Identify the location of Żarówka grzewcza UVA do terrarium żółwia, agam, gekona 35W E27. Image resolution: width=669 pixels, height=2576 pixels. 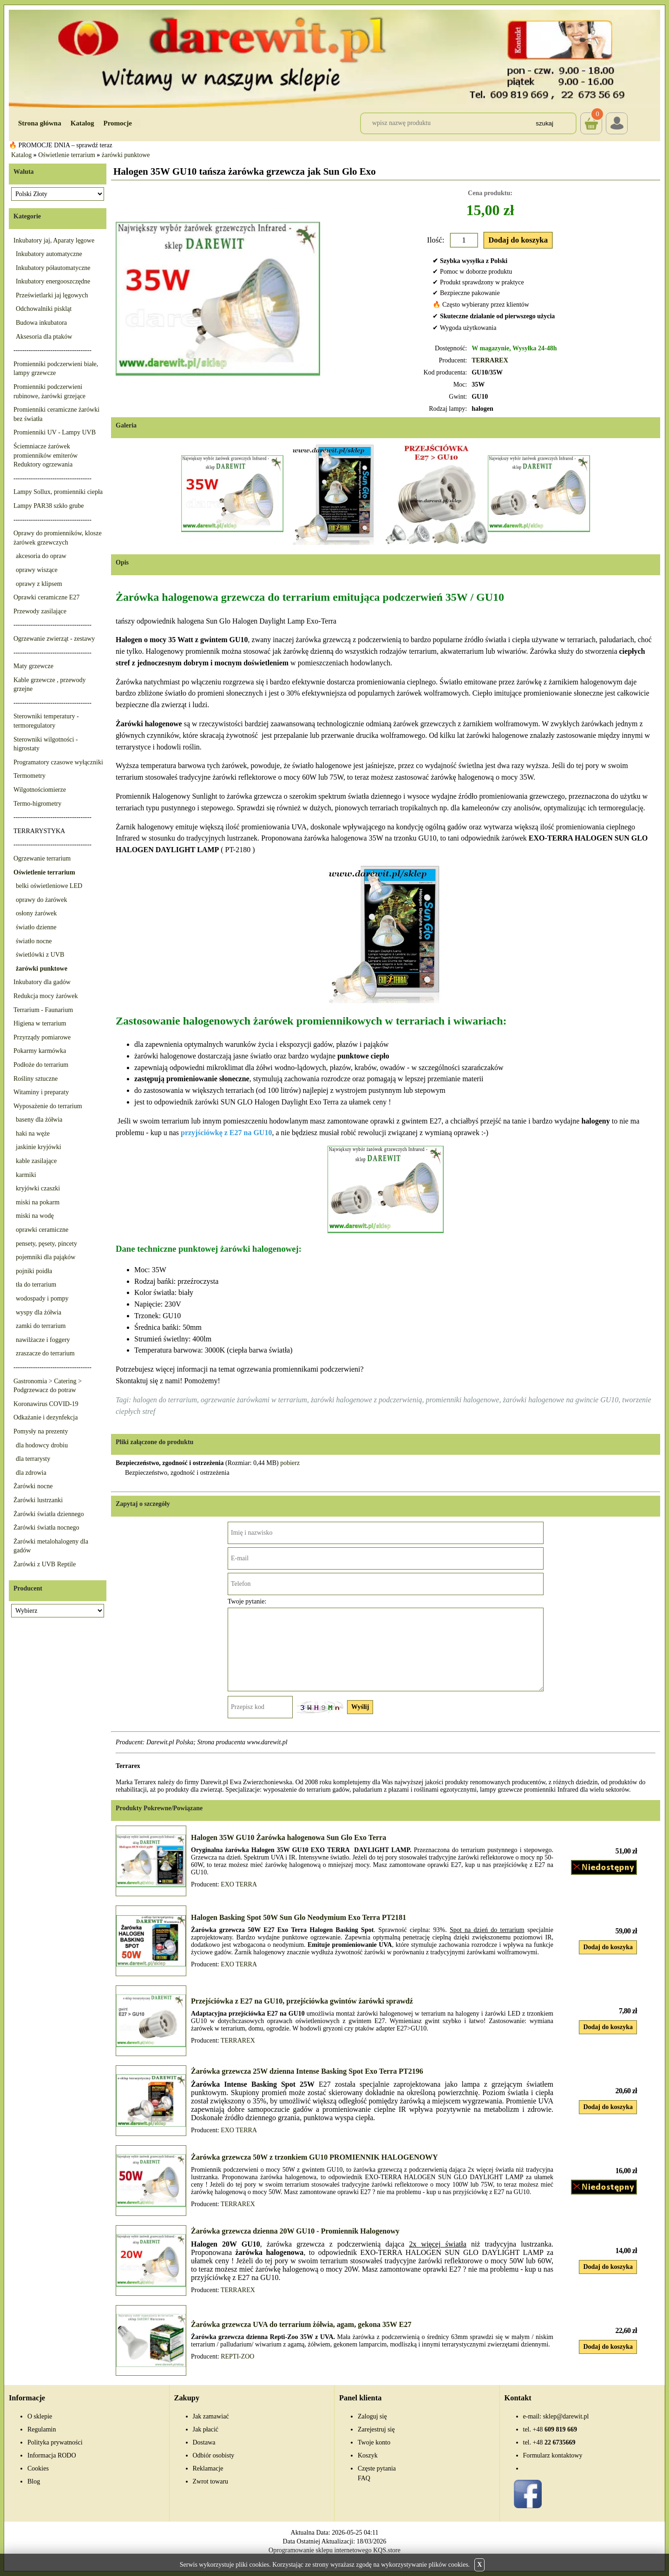
(301, 2324).